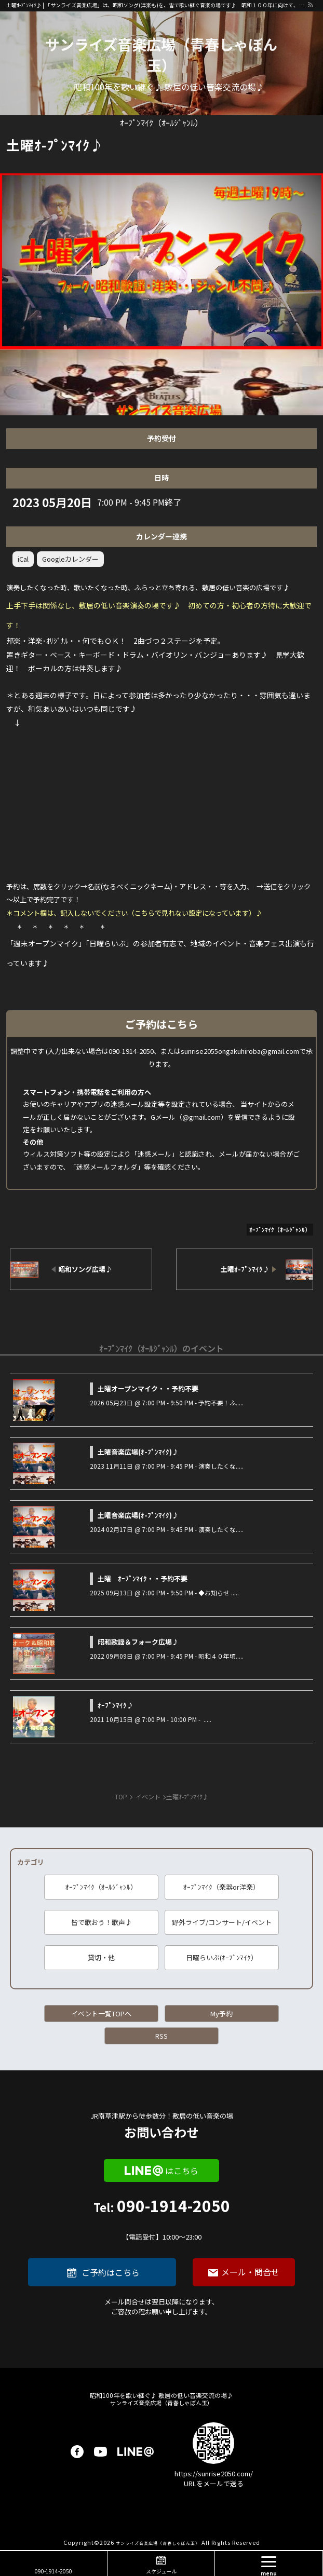  What do you see at coordinates (156, 5) in the screenshot?
I see `土曜ｵ-ﾌﾟﾝﾏｲｸ♪ | 「サンライズ音楽広場」は、昭和ソング(洋楽も)を、皆で歌い継ぐ音楽の場です♪ 昭和１００年に向けて、歌に籠められた思いを歌い継ぐ活動を「青春歌声しゃぼん玉」は行っています♪` at bounding box center [156, 5].